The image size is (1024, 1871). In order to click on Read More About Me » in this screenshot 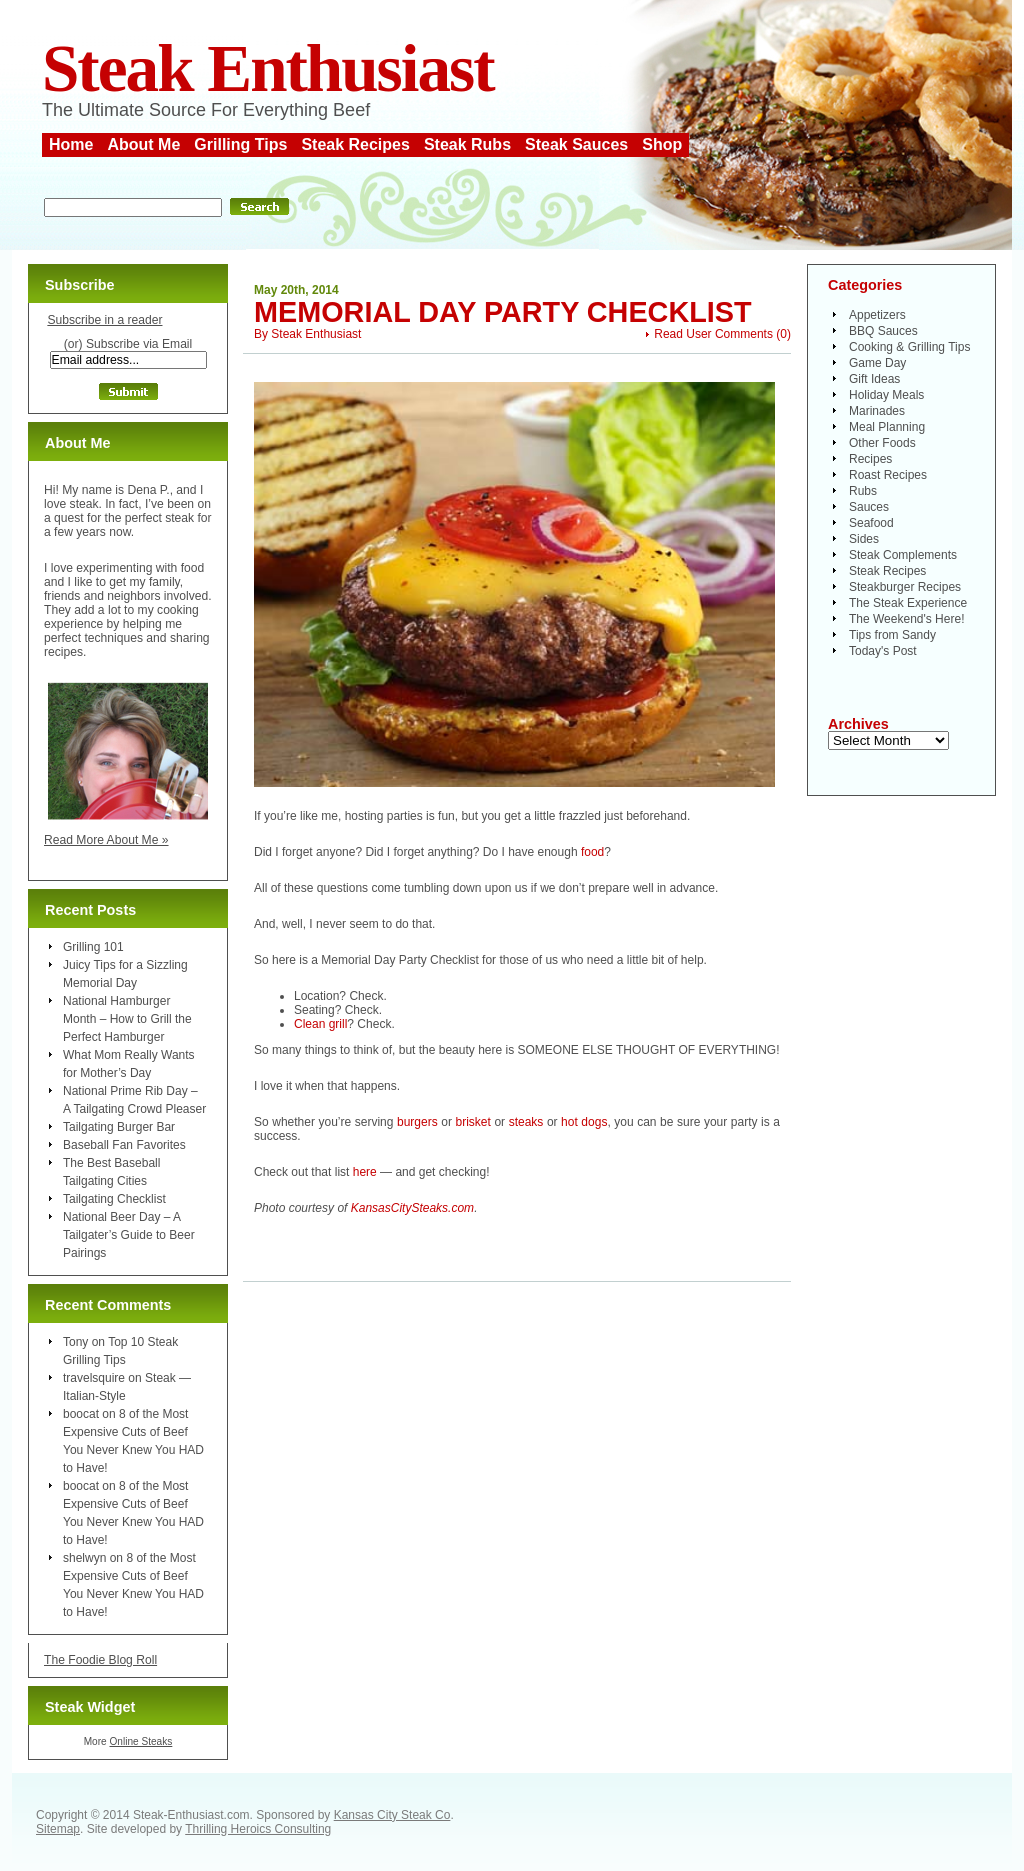, I will do `click(106, 840)`.